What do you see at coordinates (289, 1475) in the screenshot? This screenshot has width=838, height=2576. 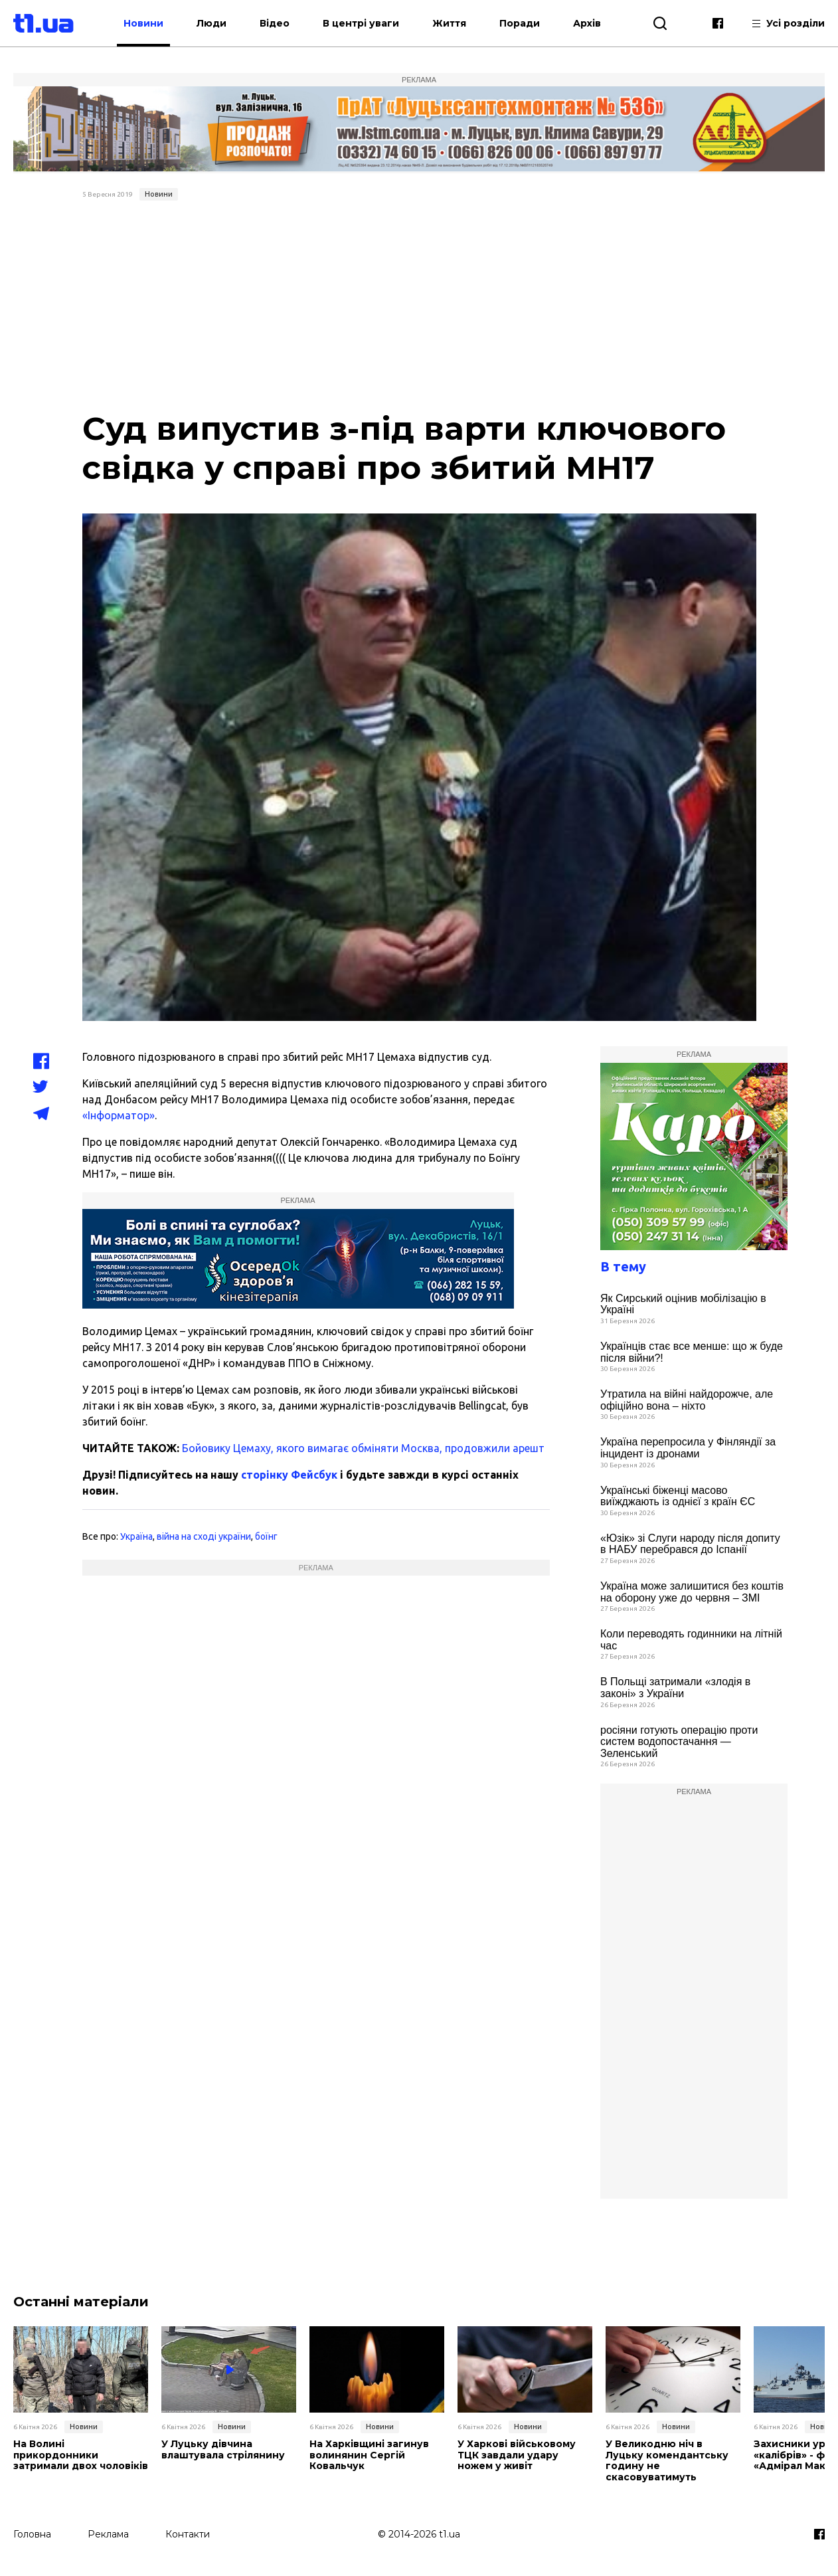 I see `сторінку Фейсбук` at bounding box center [289, 1475].